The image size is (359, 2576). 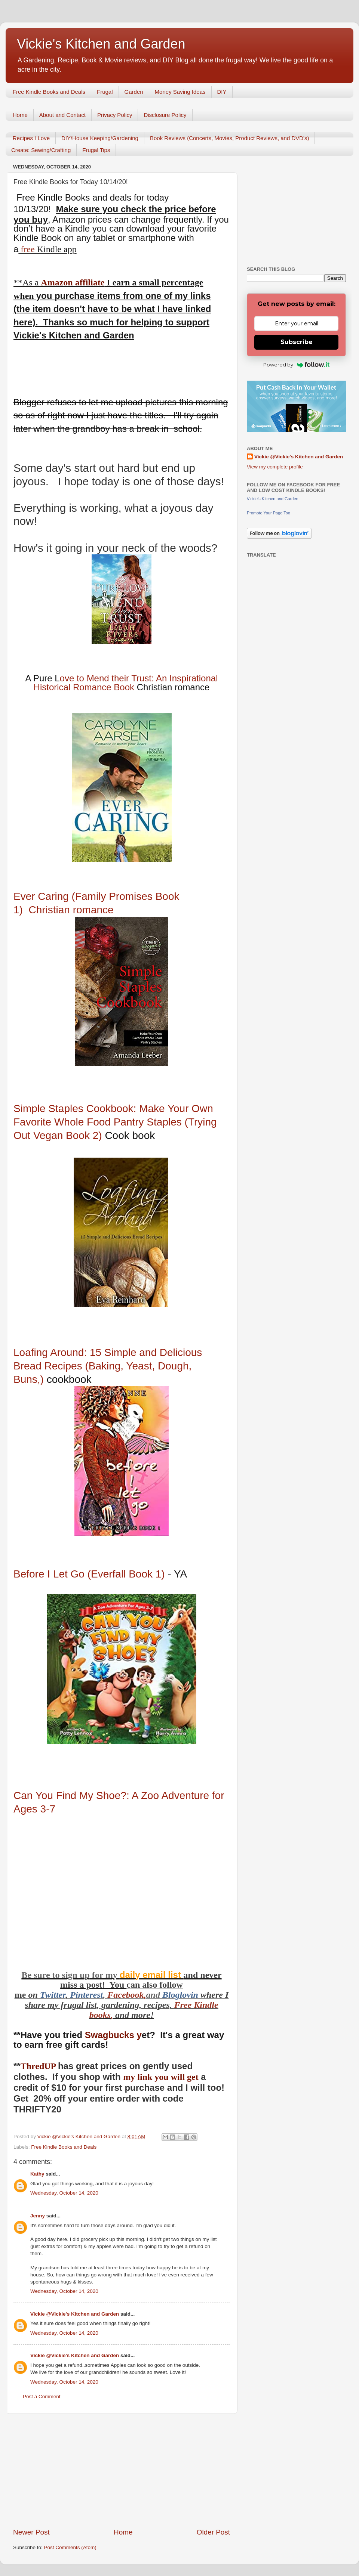 I want to click on Vickie's Kitchen and Garden, so click(x=101, y=44).